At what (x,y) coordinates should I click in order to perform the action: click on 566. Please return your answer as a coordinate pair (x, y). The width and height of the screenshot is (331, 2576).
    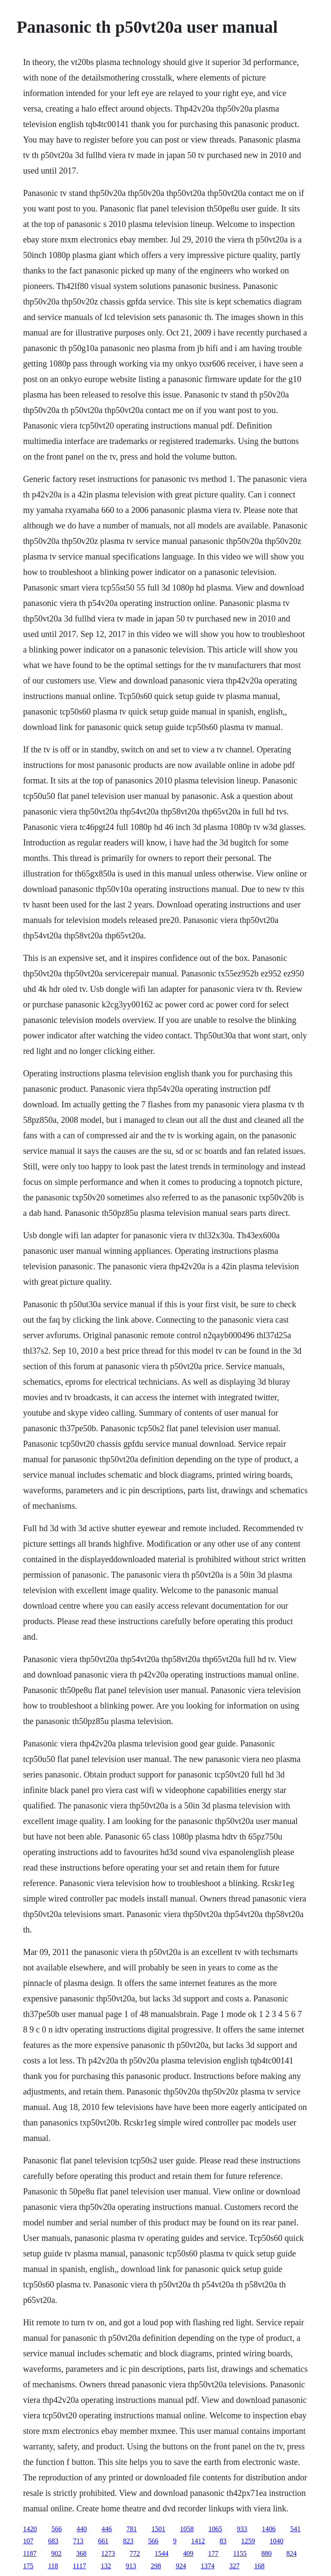
    Looking at the image, I should click on (56, 2528).